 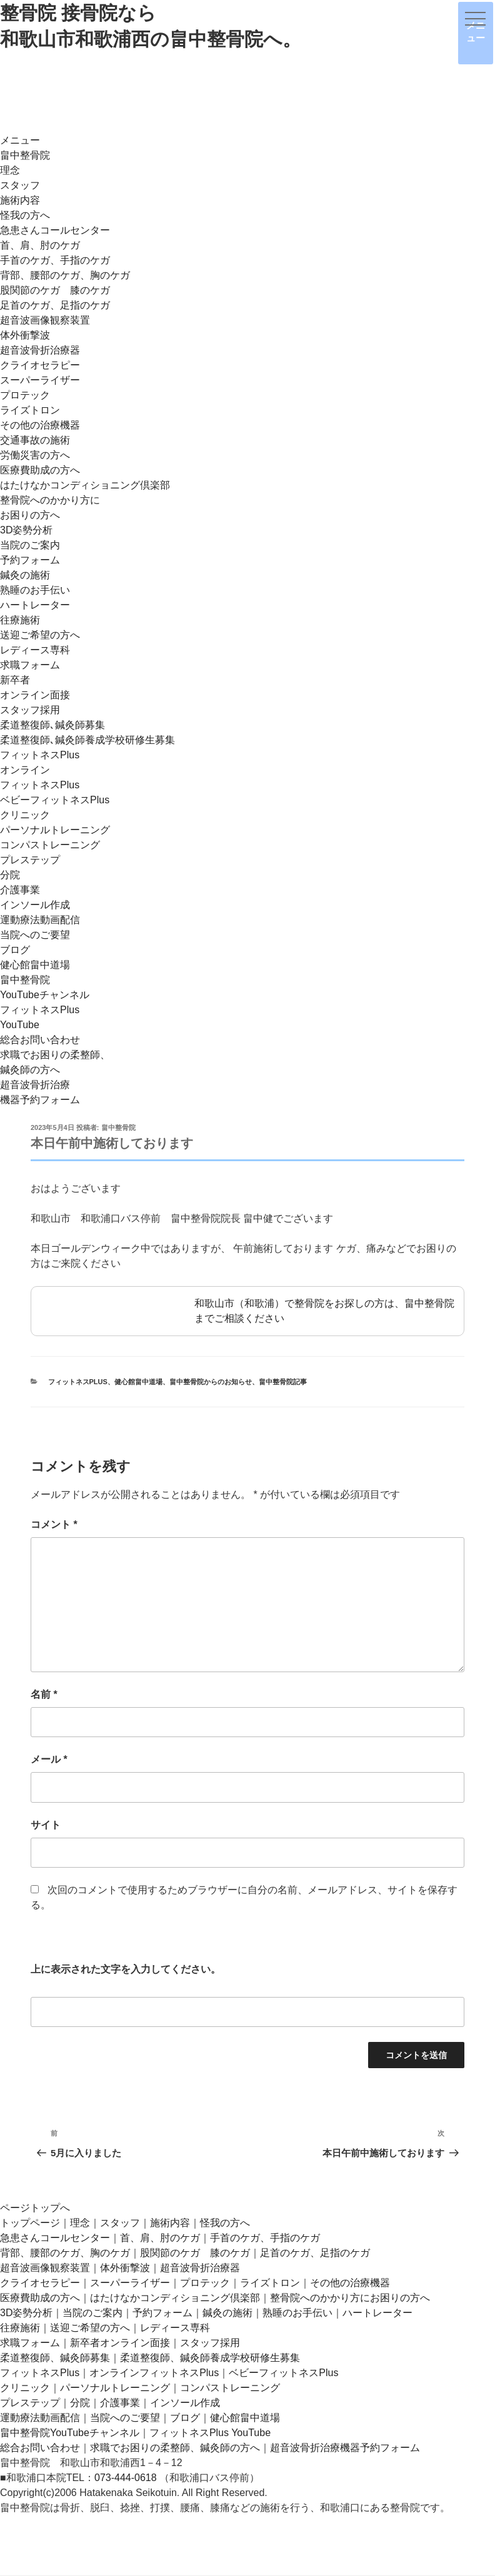 What do you see at coordinates (39, 755) in the screenshot?
I see `フィットネスPlus` at bounding box center [39, 755].